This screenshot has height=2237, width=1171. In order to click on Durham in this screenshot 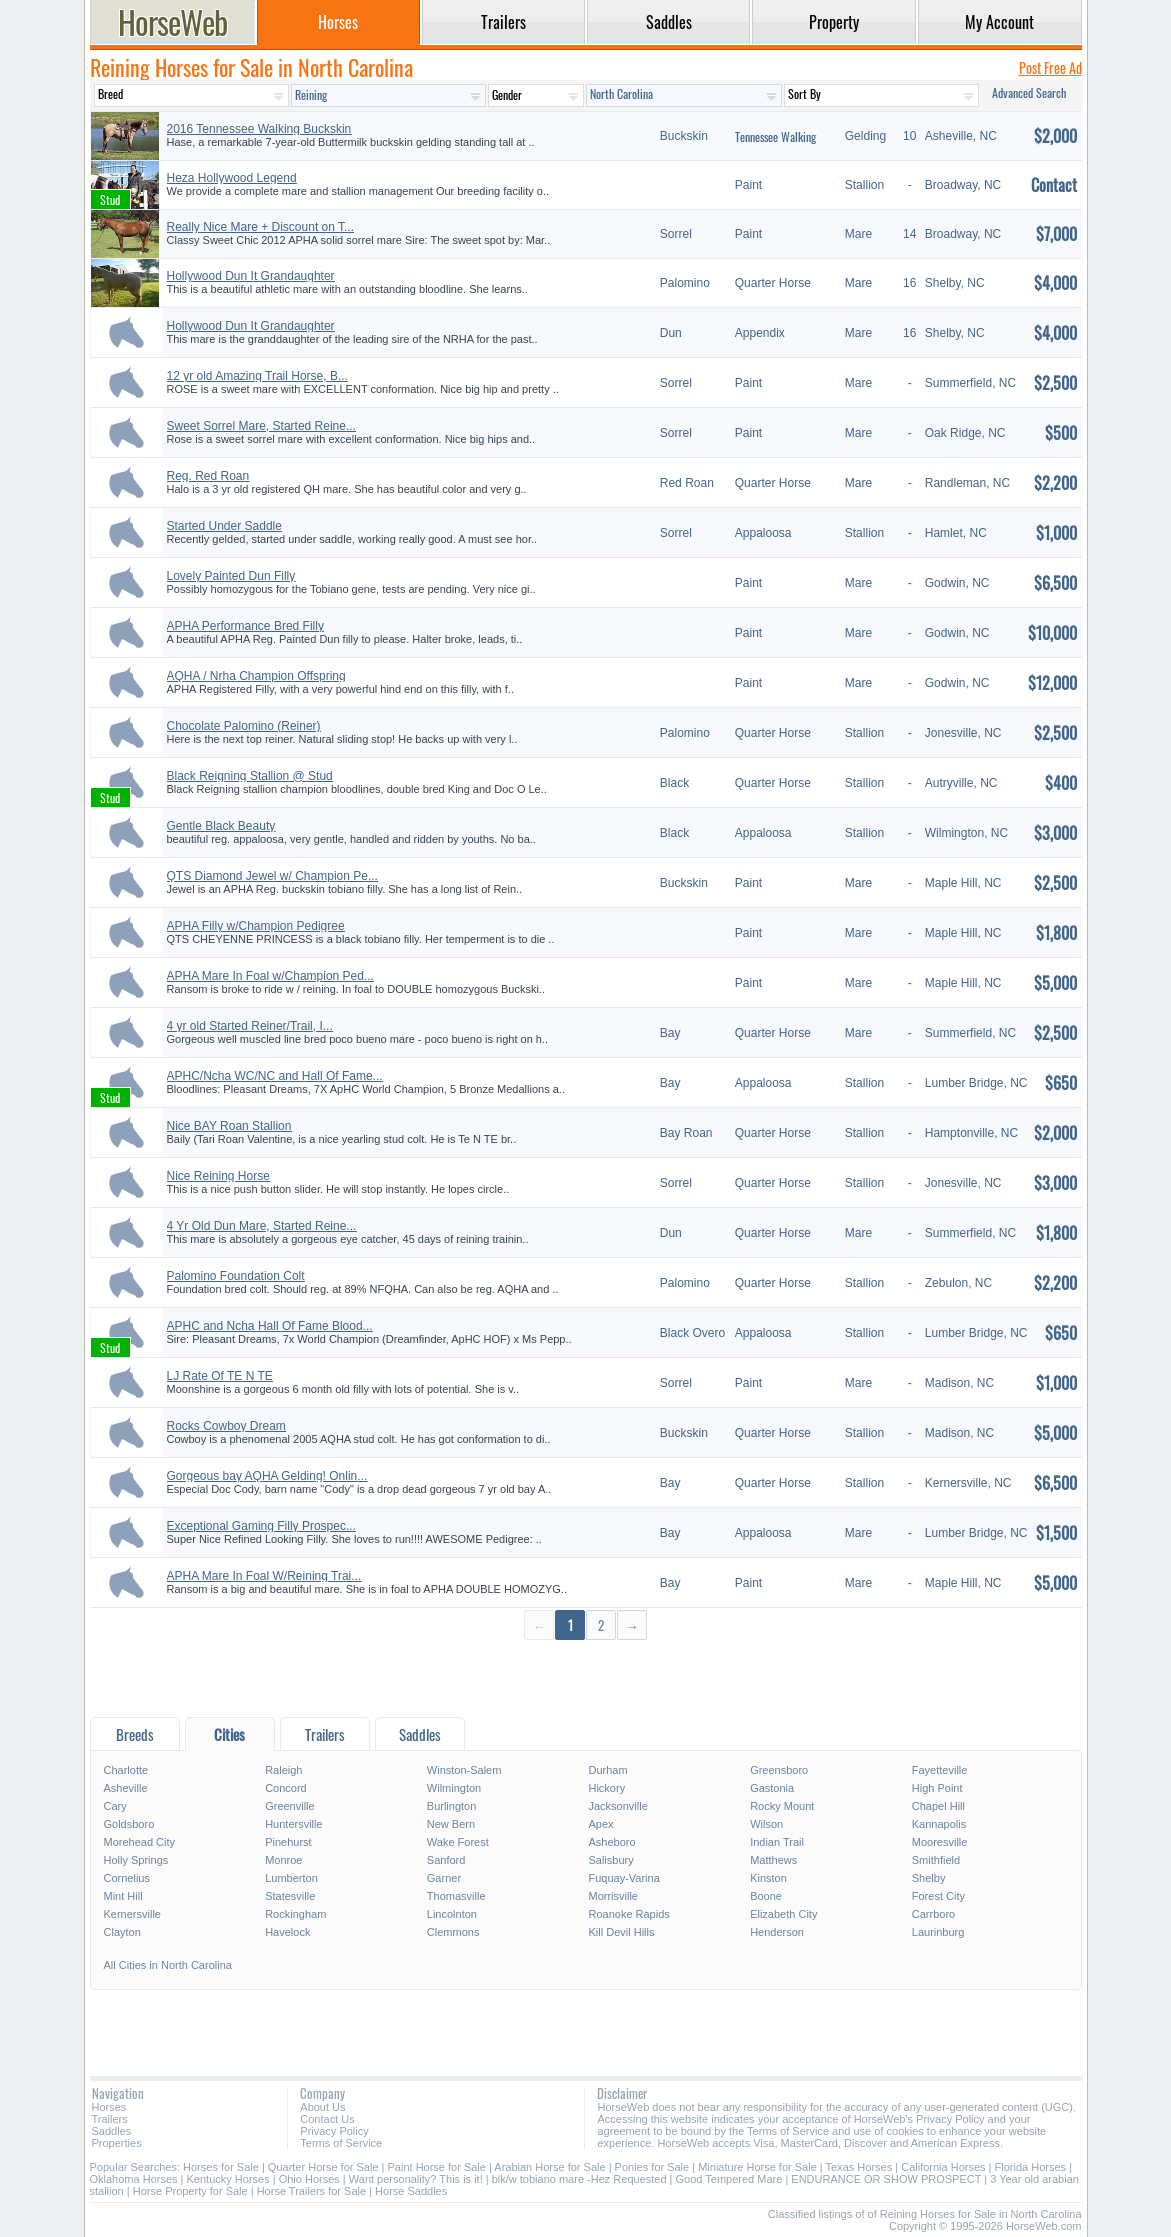, I will do `click(607, 1770)`.